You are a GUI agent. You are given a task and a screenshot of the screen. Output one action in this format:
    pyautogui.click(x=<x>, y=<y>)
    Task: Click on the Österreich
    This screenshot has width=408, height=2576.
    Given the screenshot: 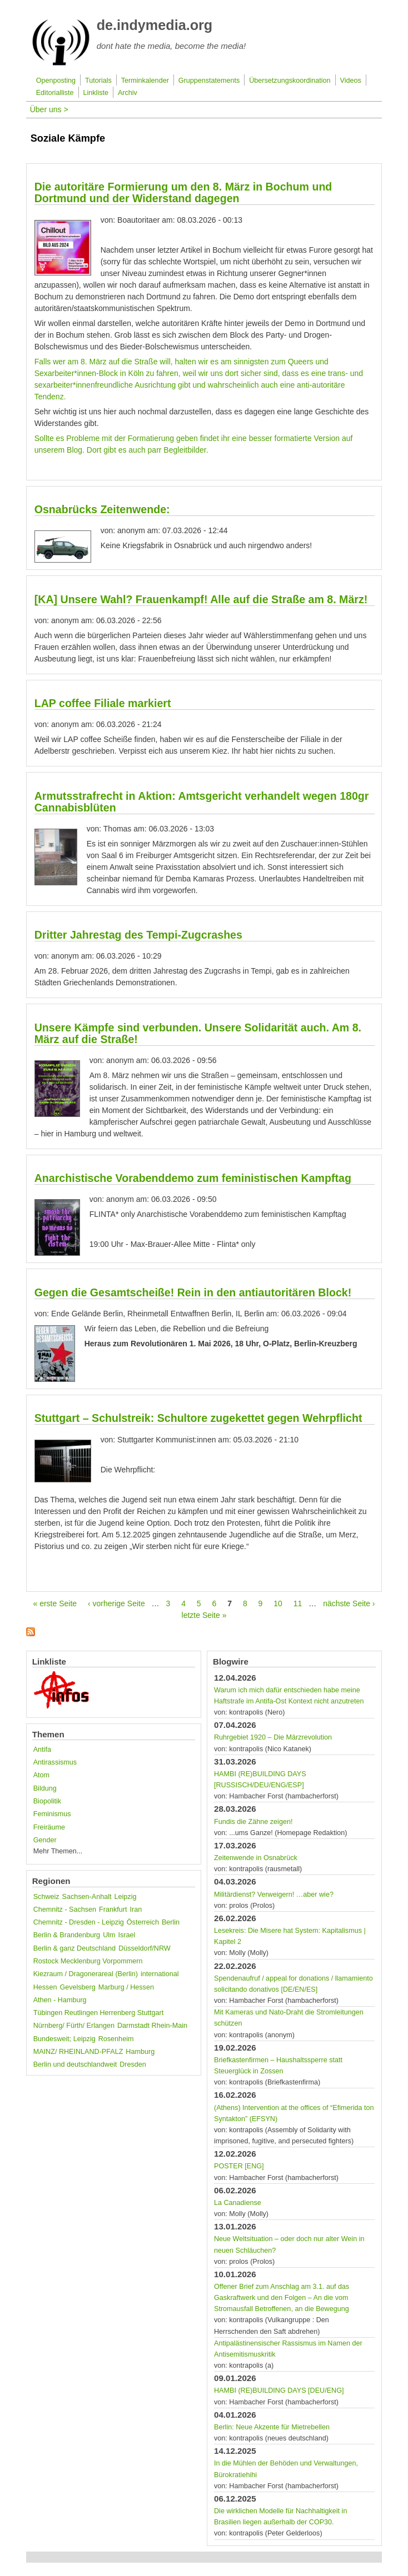 What is the action you would take?
    pyautogui.click(x=143, y=1922)
    